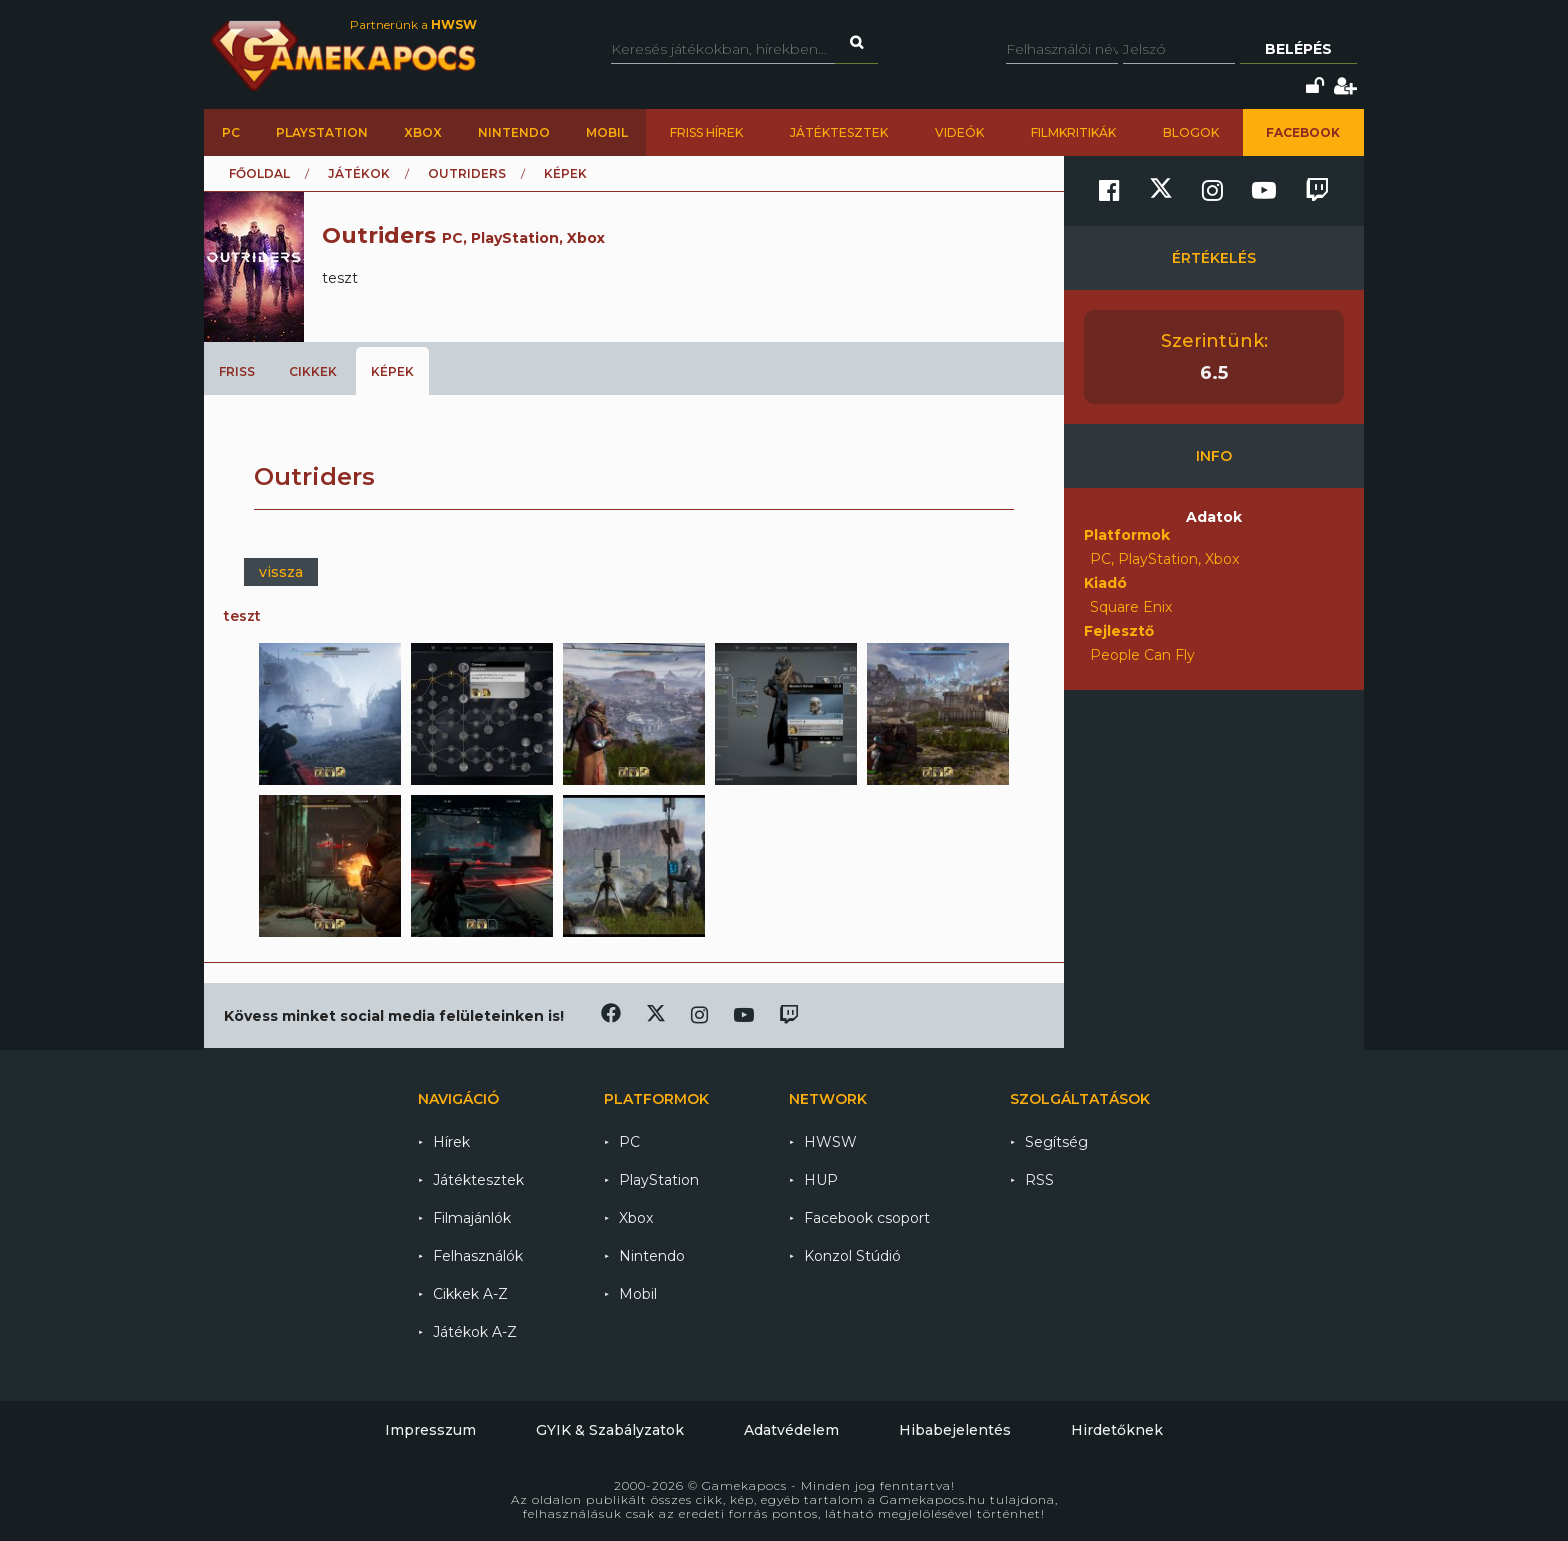 The image size is (1568, 1541). I want to click on Segítség, so click(1056, 1142).